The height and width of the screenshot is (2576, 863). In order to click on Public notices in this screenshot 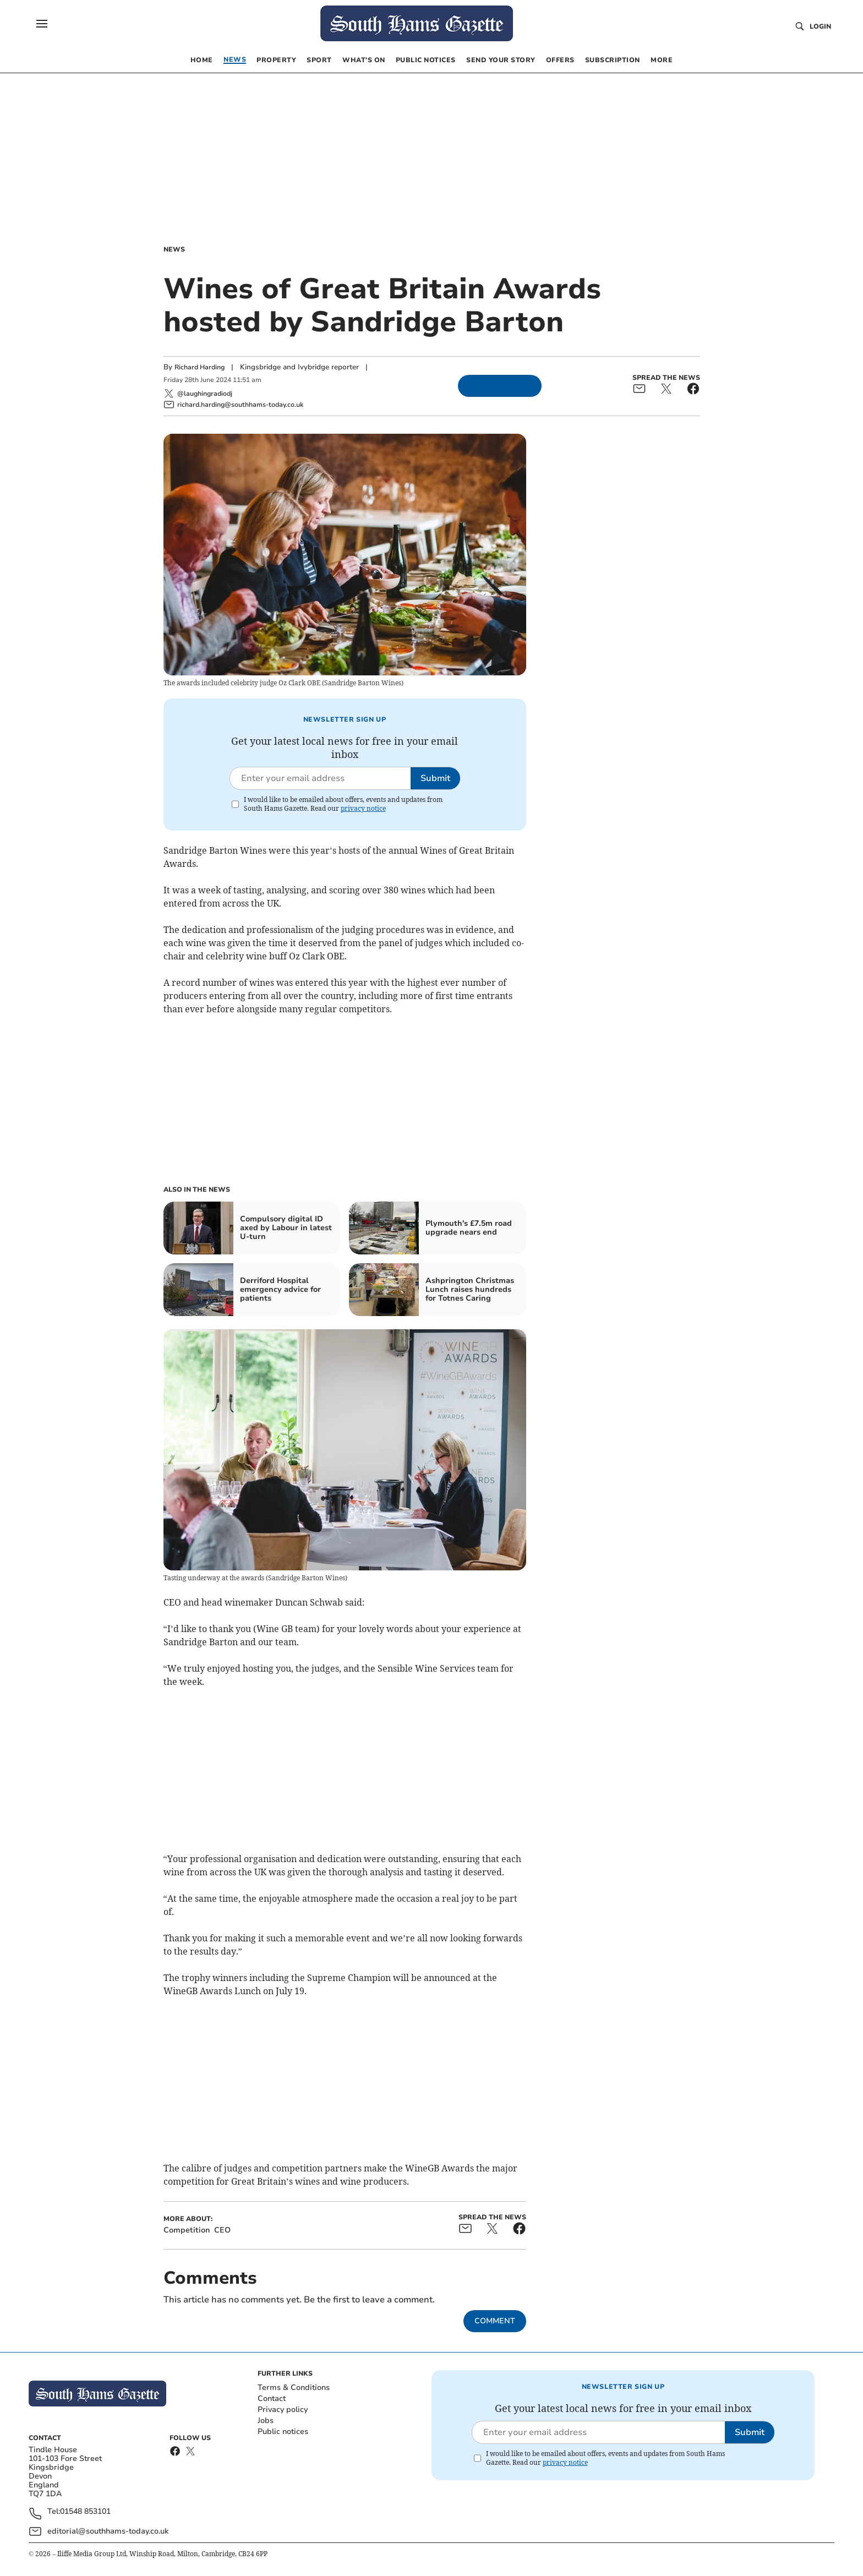, I will do `click(283, 2431)`.